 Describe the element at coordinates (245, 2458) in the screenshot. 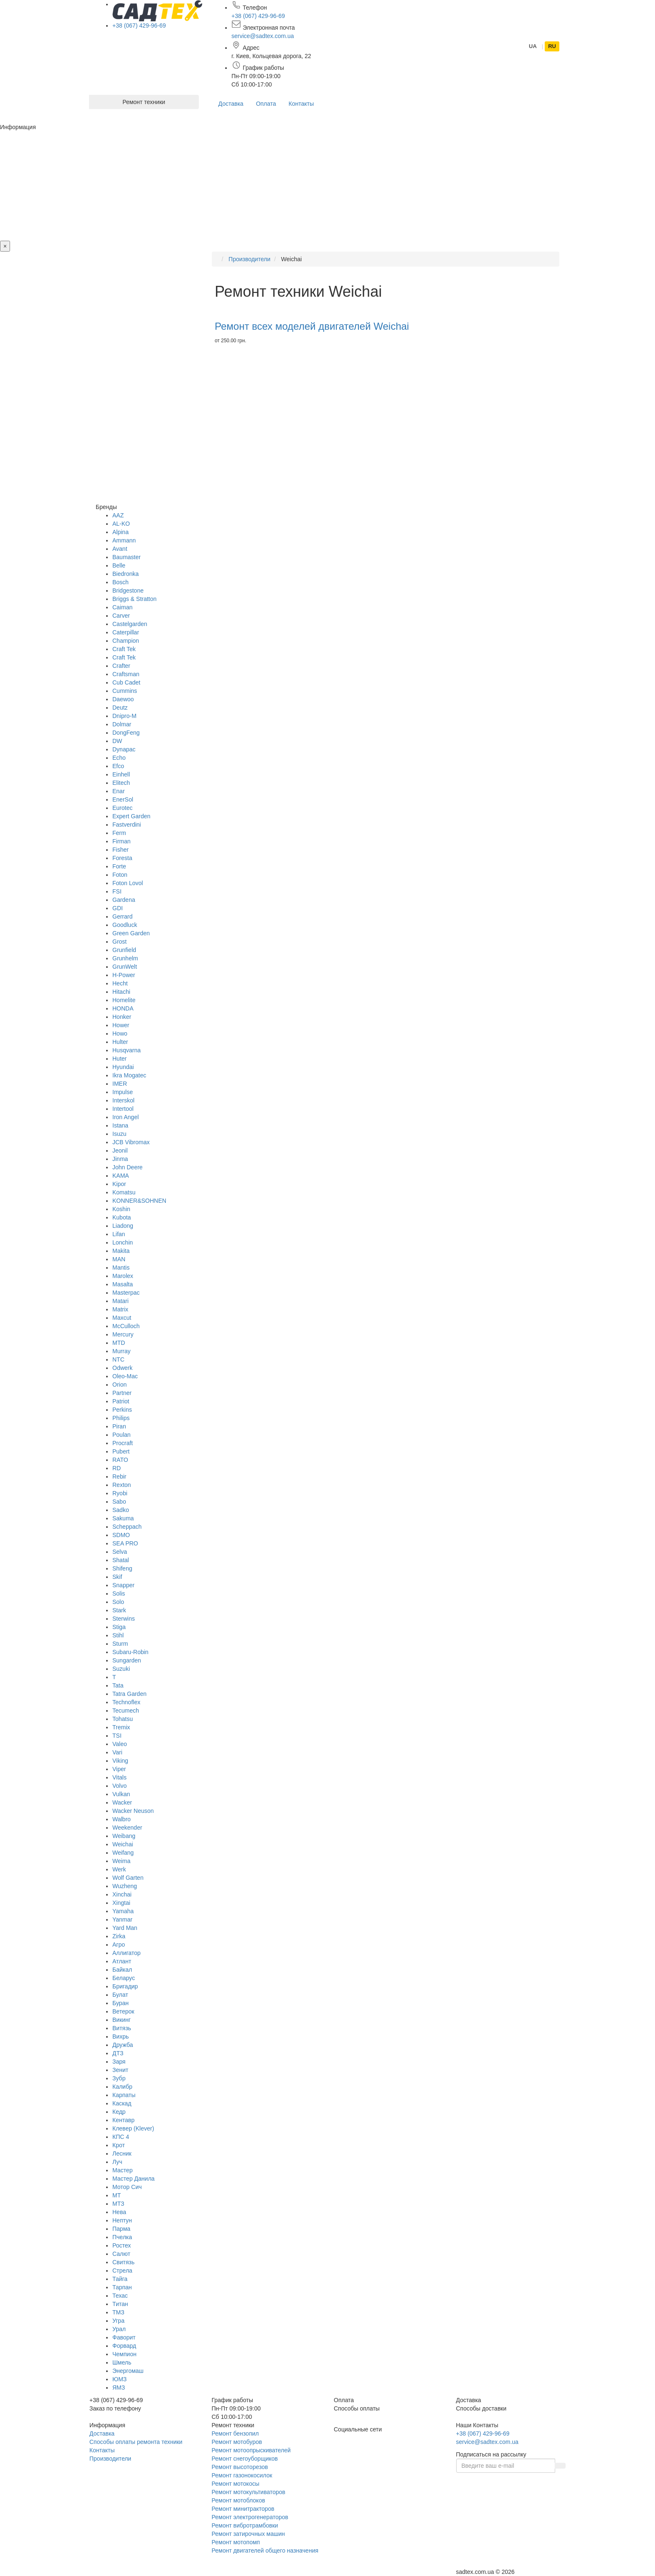

I see `Ремонт снегоуборщиков` at that location.